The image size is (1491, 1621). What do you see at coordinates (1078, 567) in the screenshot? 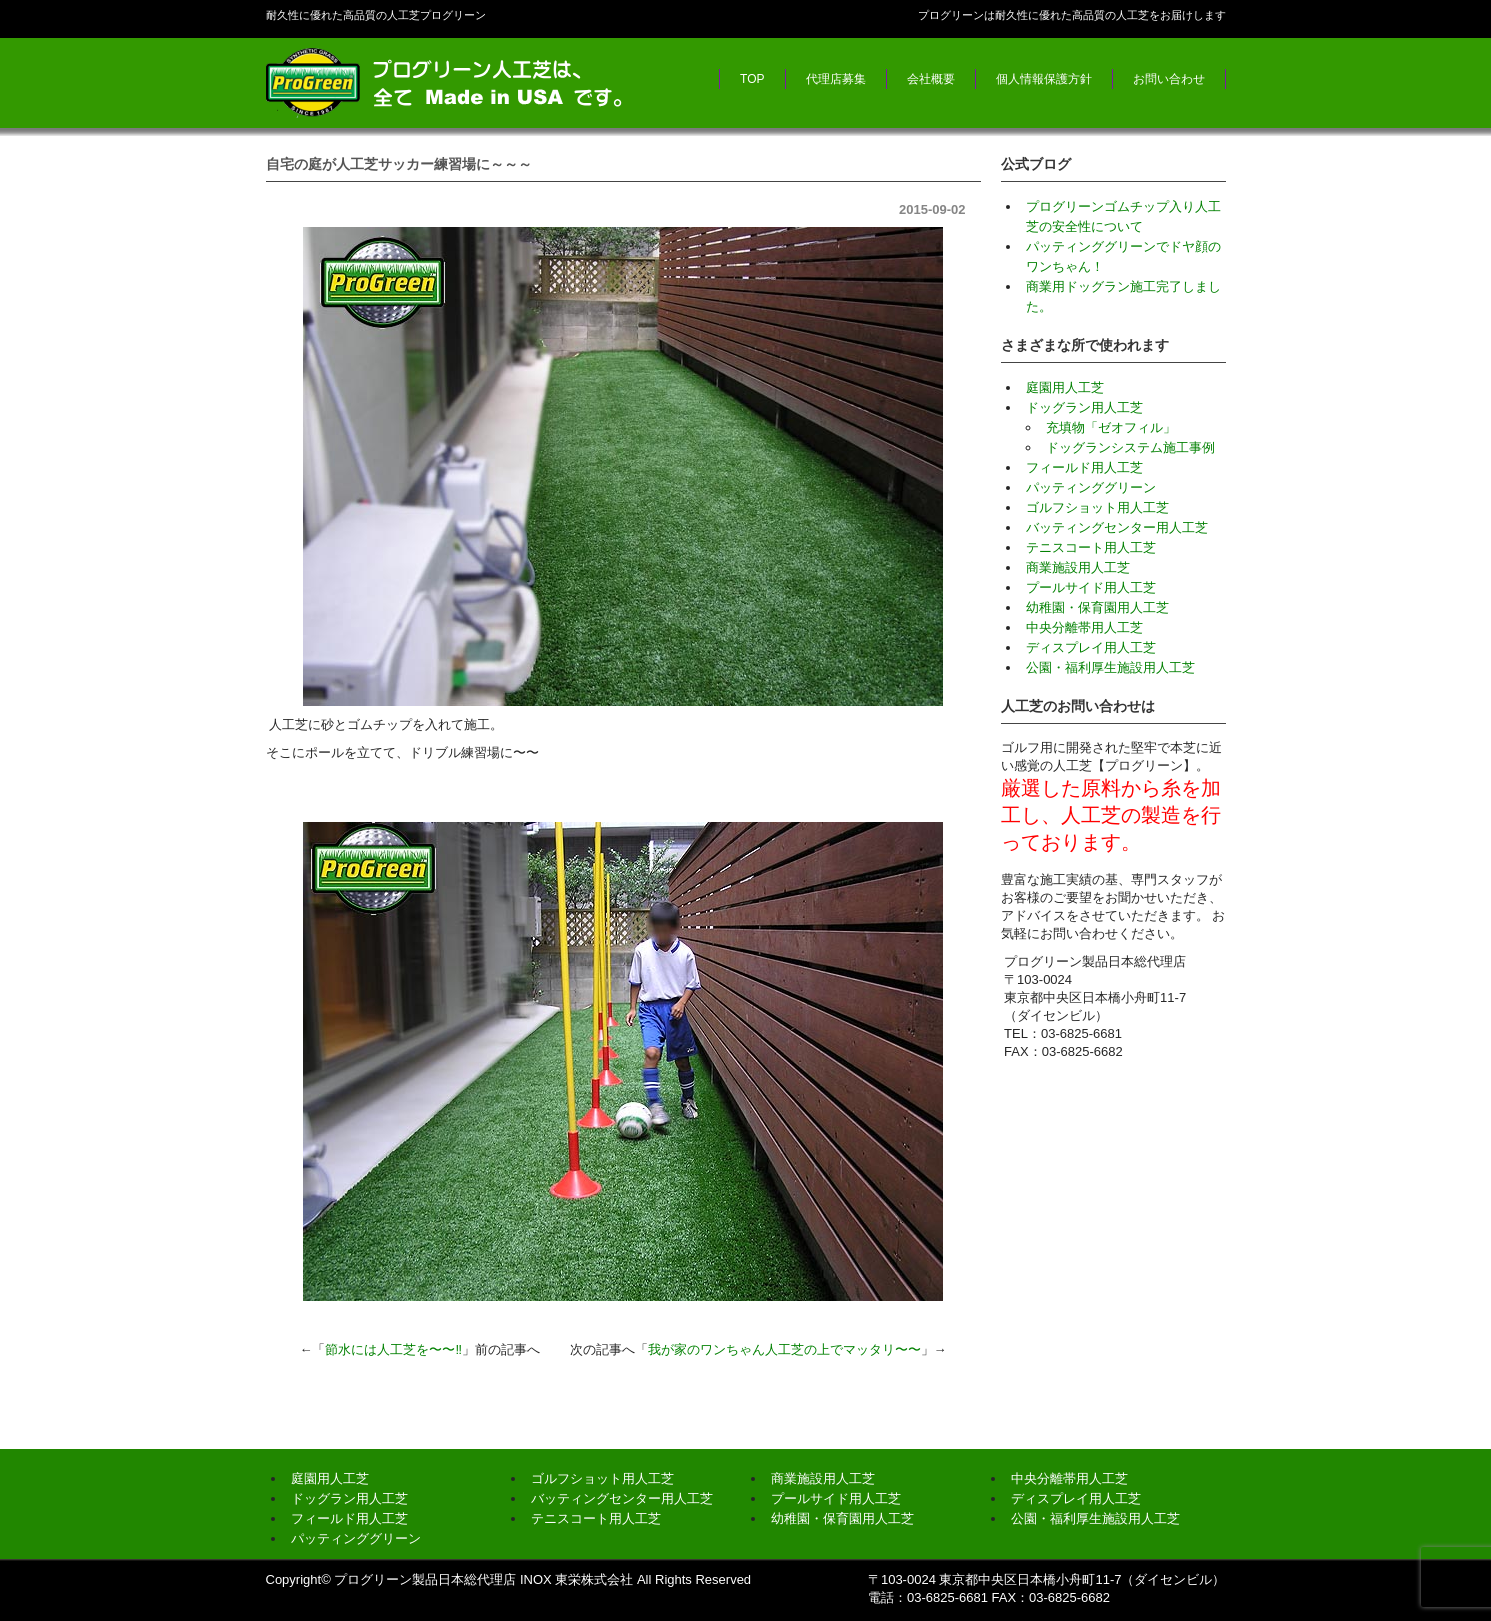
I see `商業施設用人工芝` at bounding box center [1078, 567].